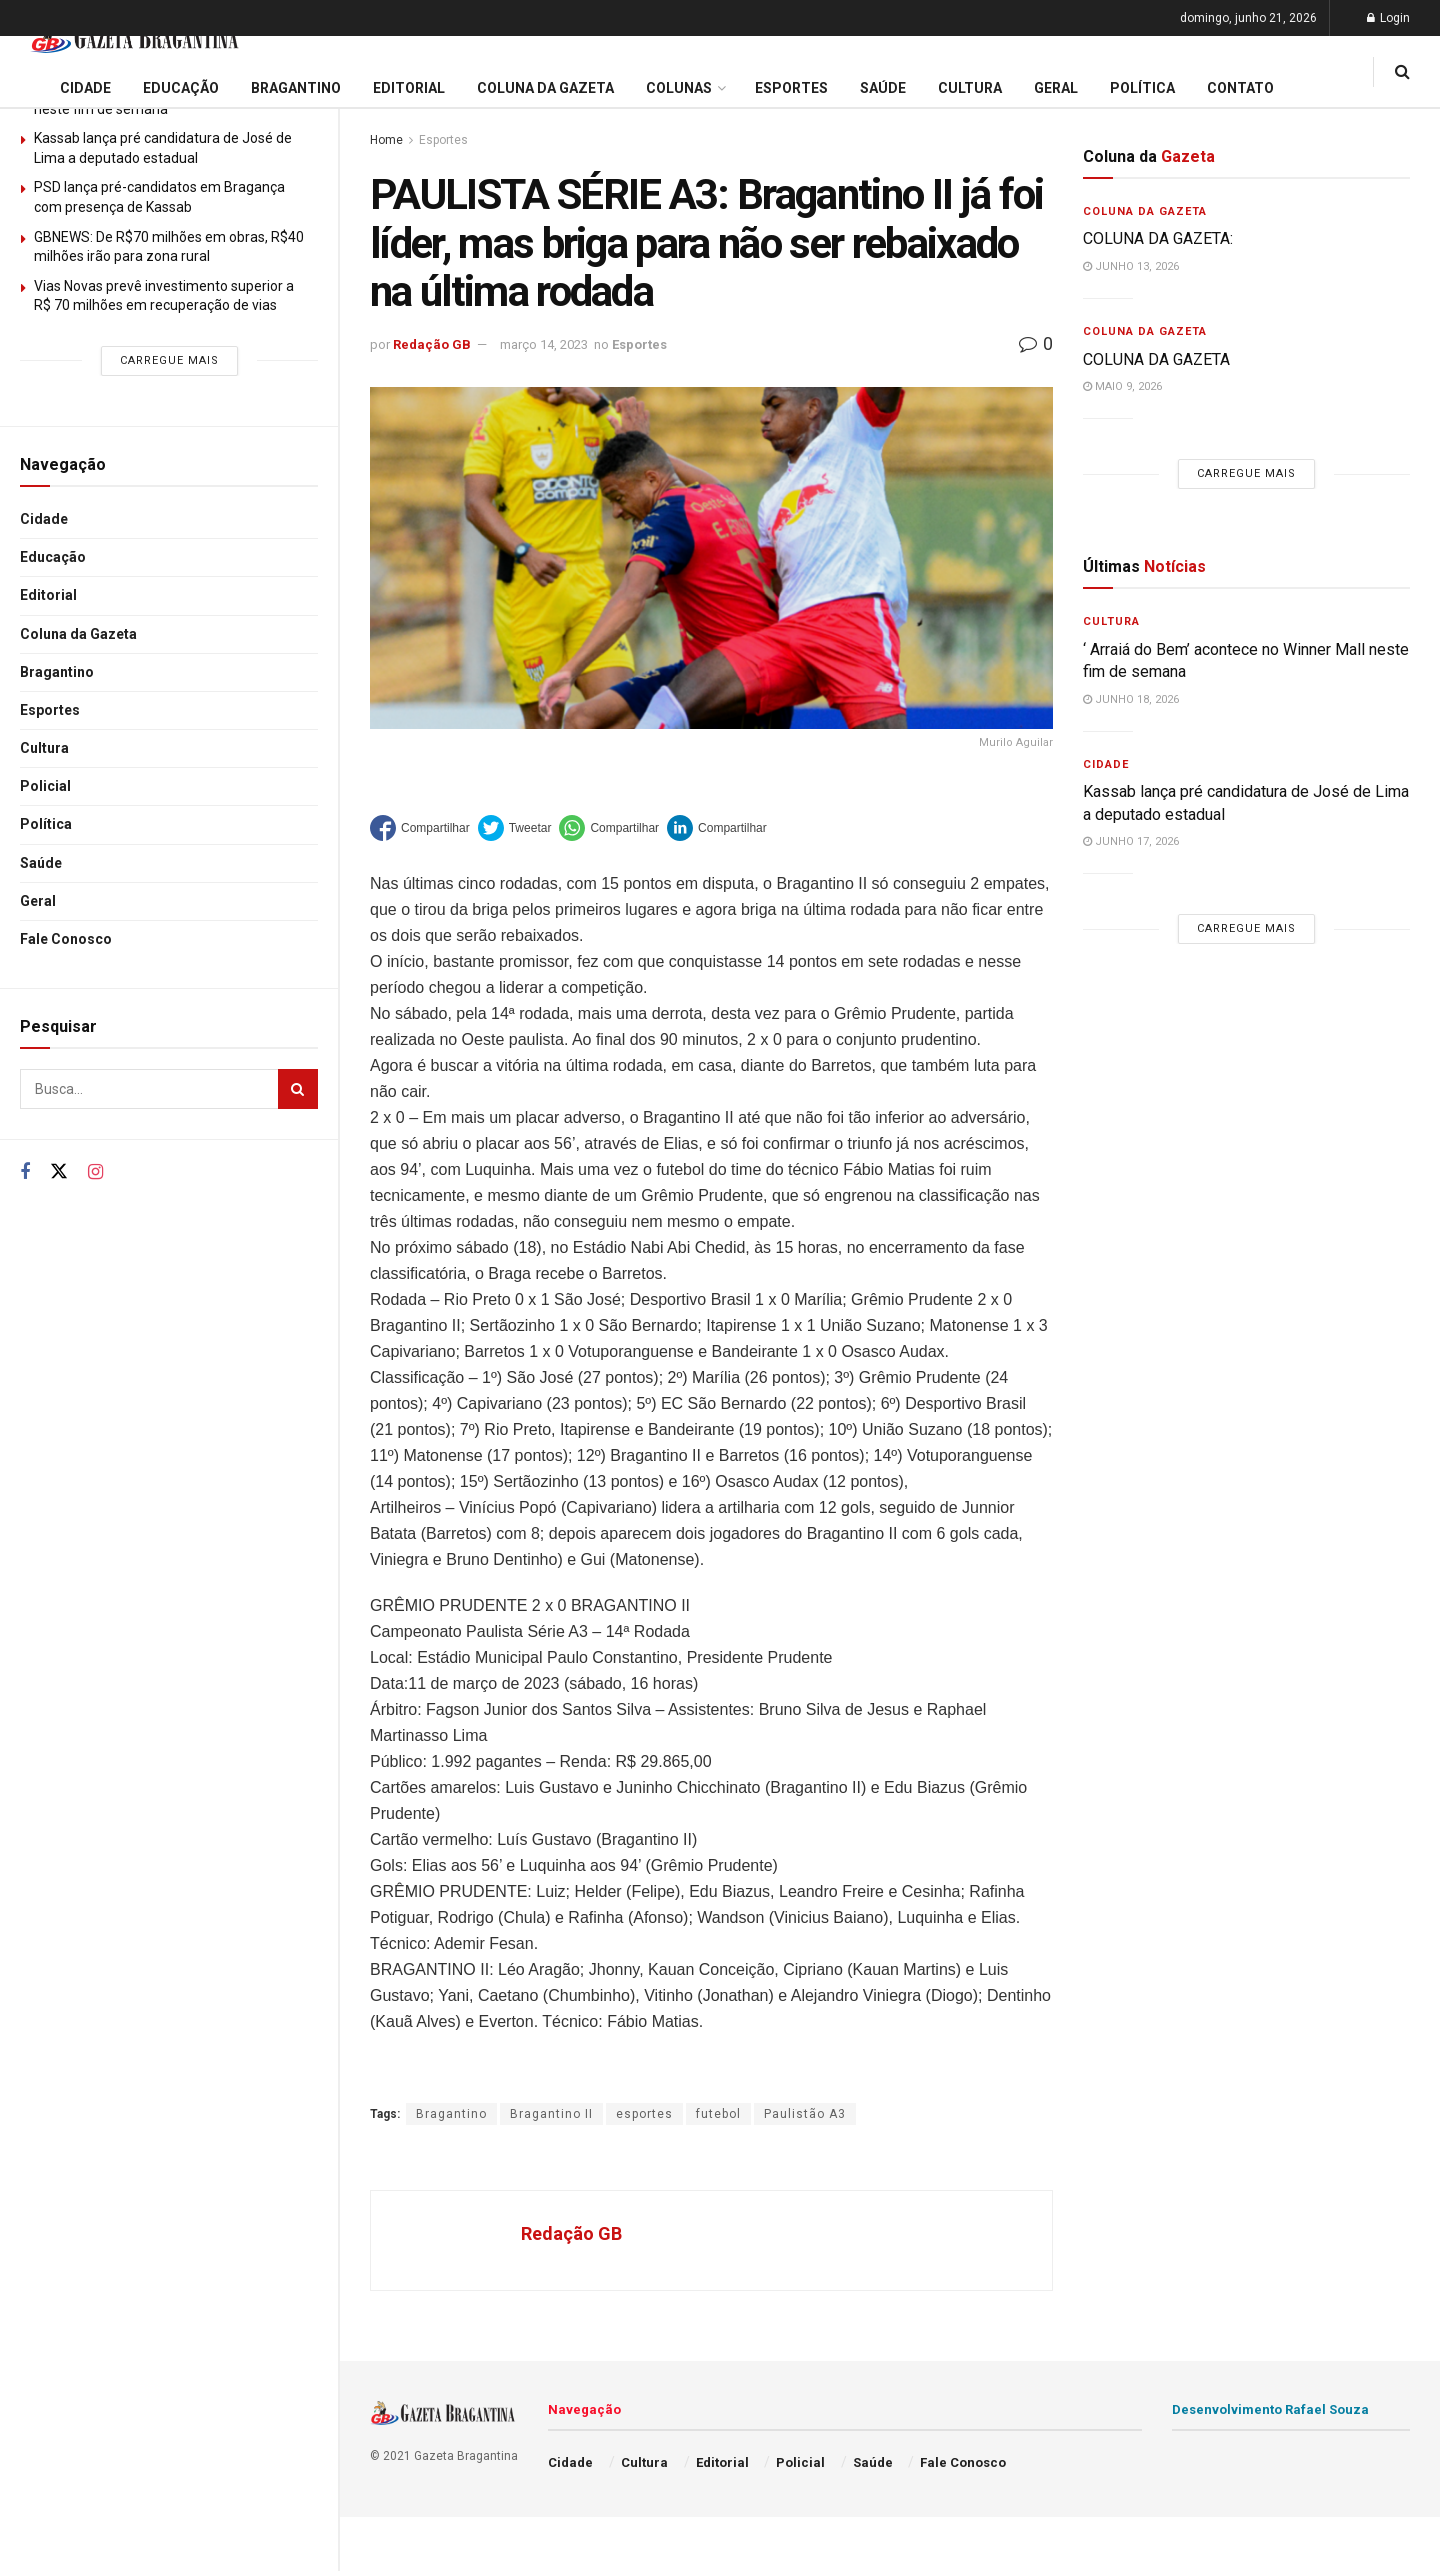 This screenshot has width=1440, height=2571. What do you see at coordinates (50, 710) in the screenshot?
I see `Esportes` at bounding box center [50, 710].